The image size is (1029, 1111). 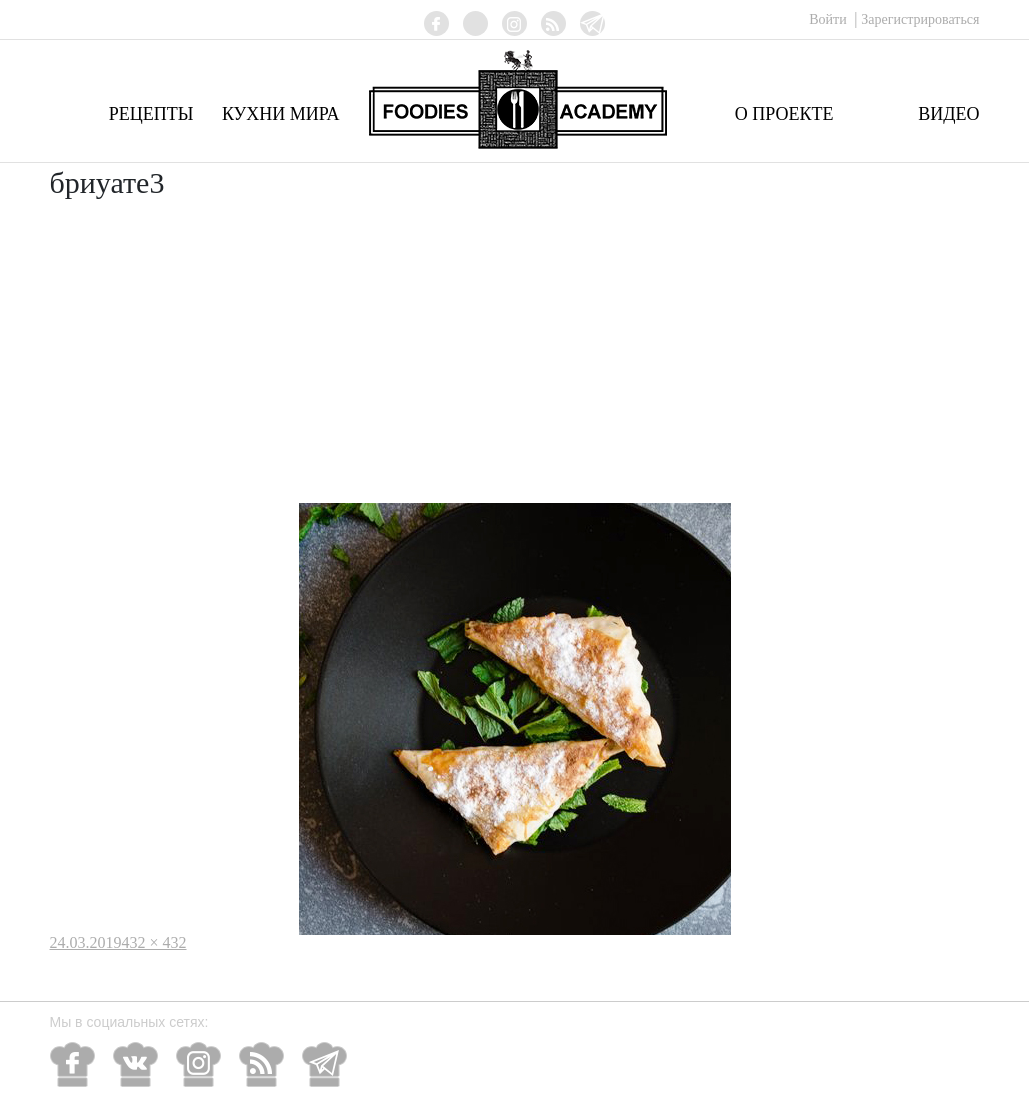 I want to click on Рецепты, so click(x=151, y=114).